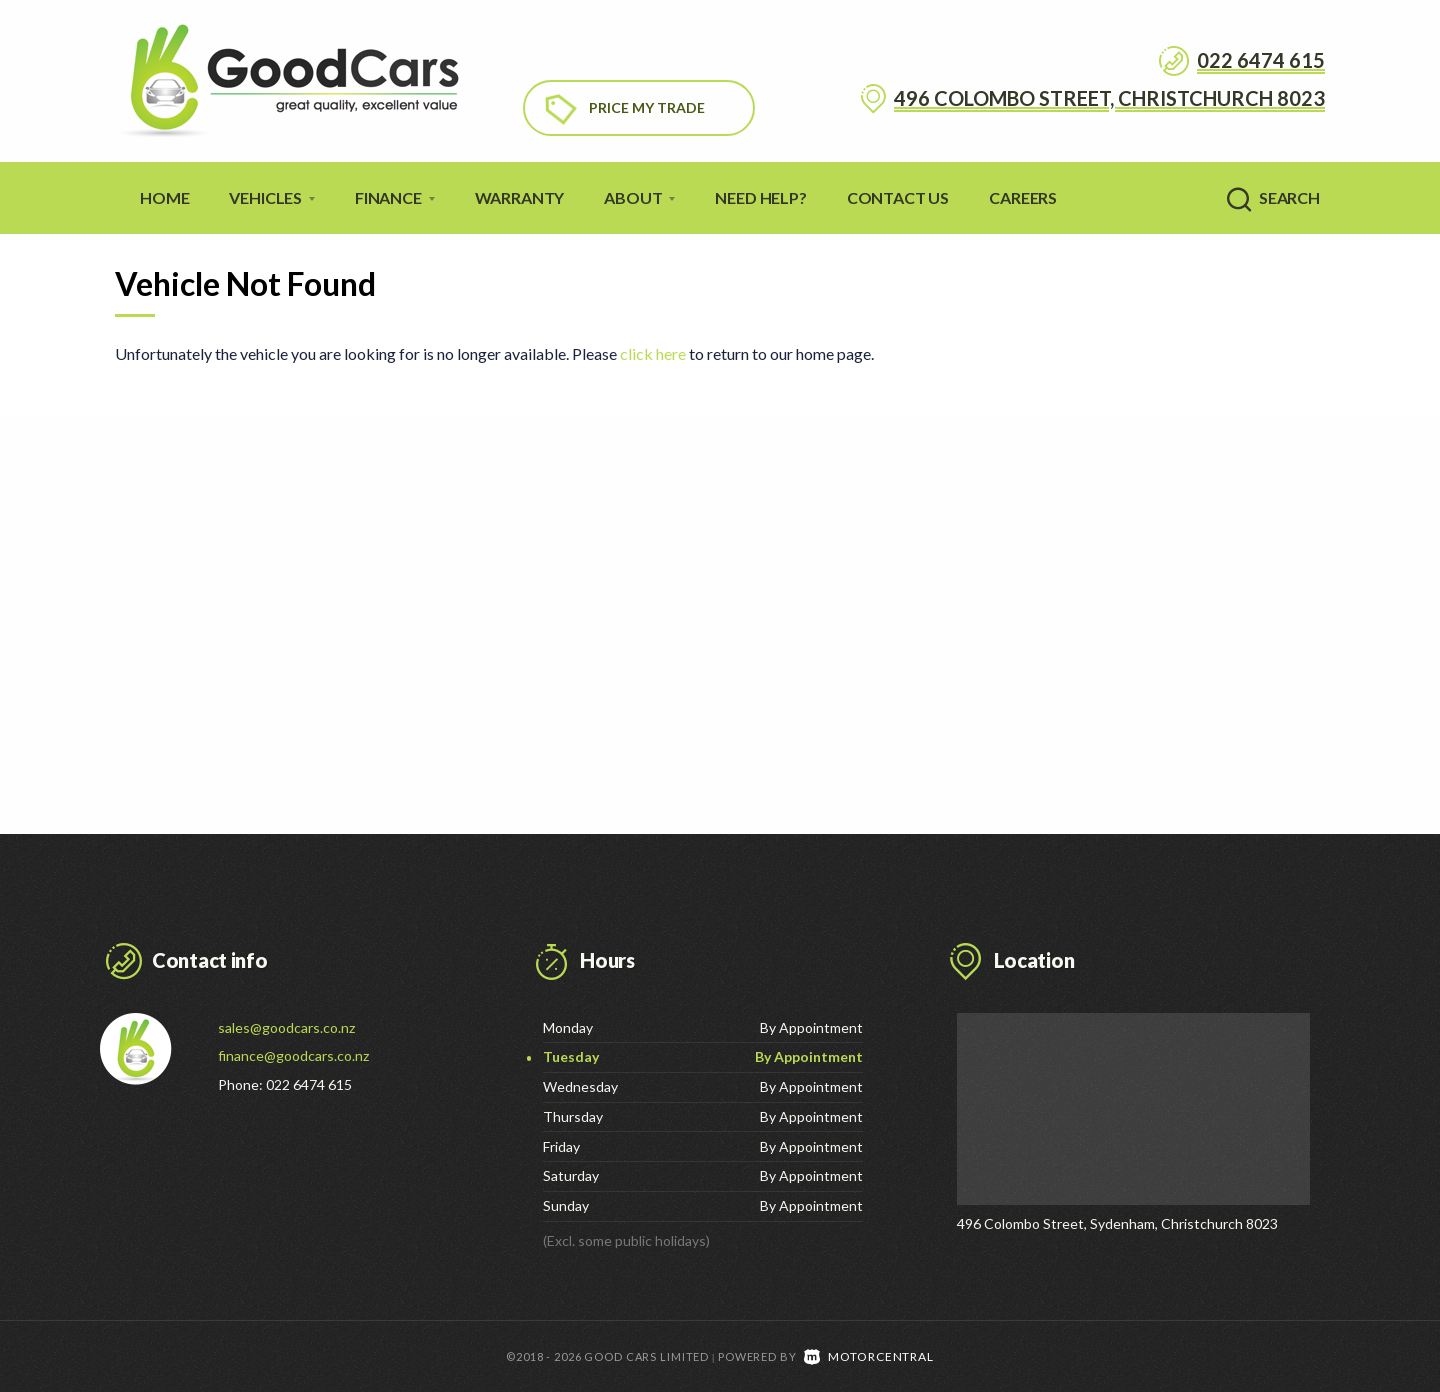  I want to click on Careers, so click(1023, 197).